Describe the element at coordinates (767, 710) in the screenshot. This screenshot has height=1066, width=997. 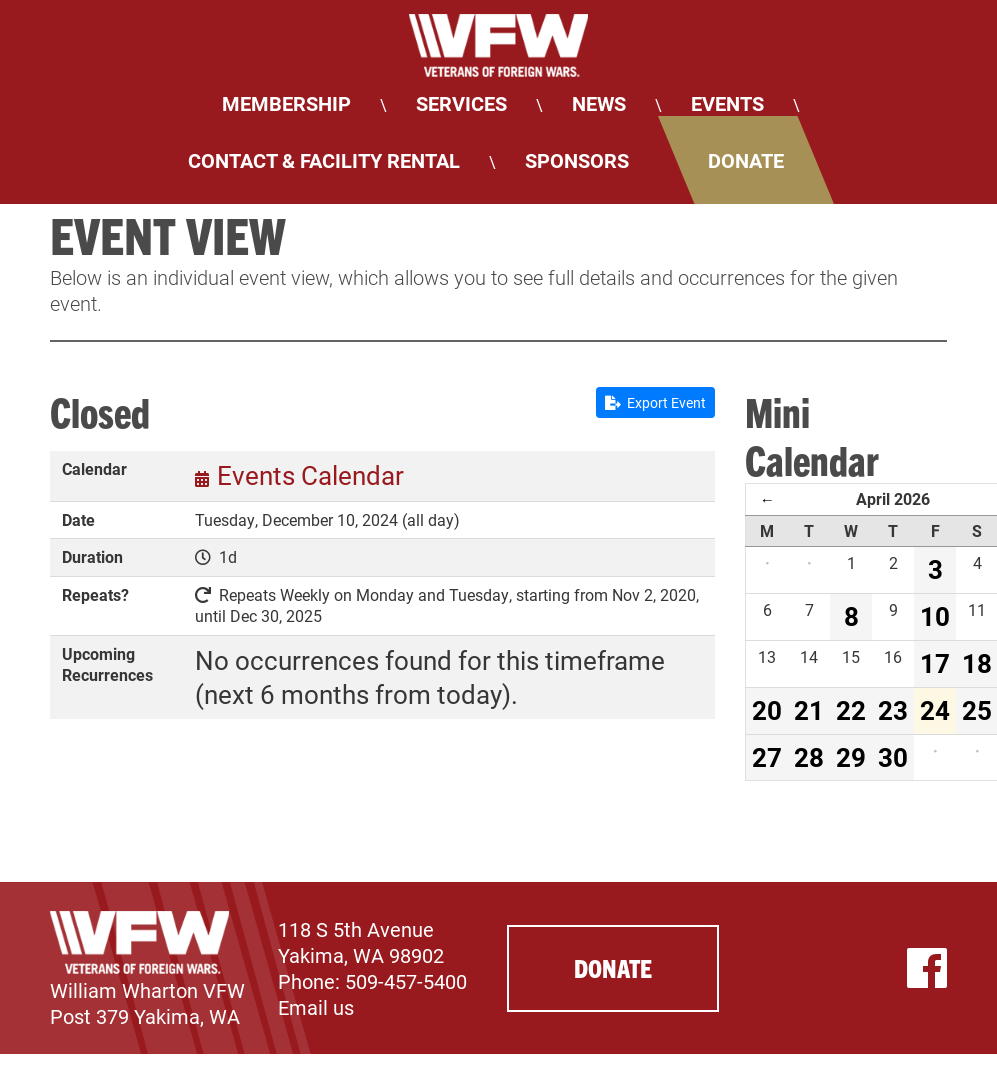
I see `20` at that location.